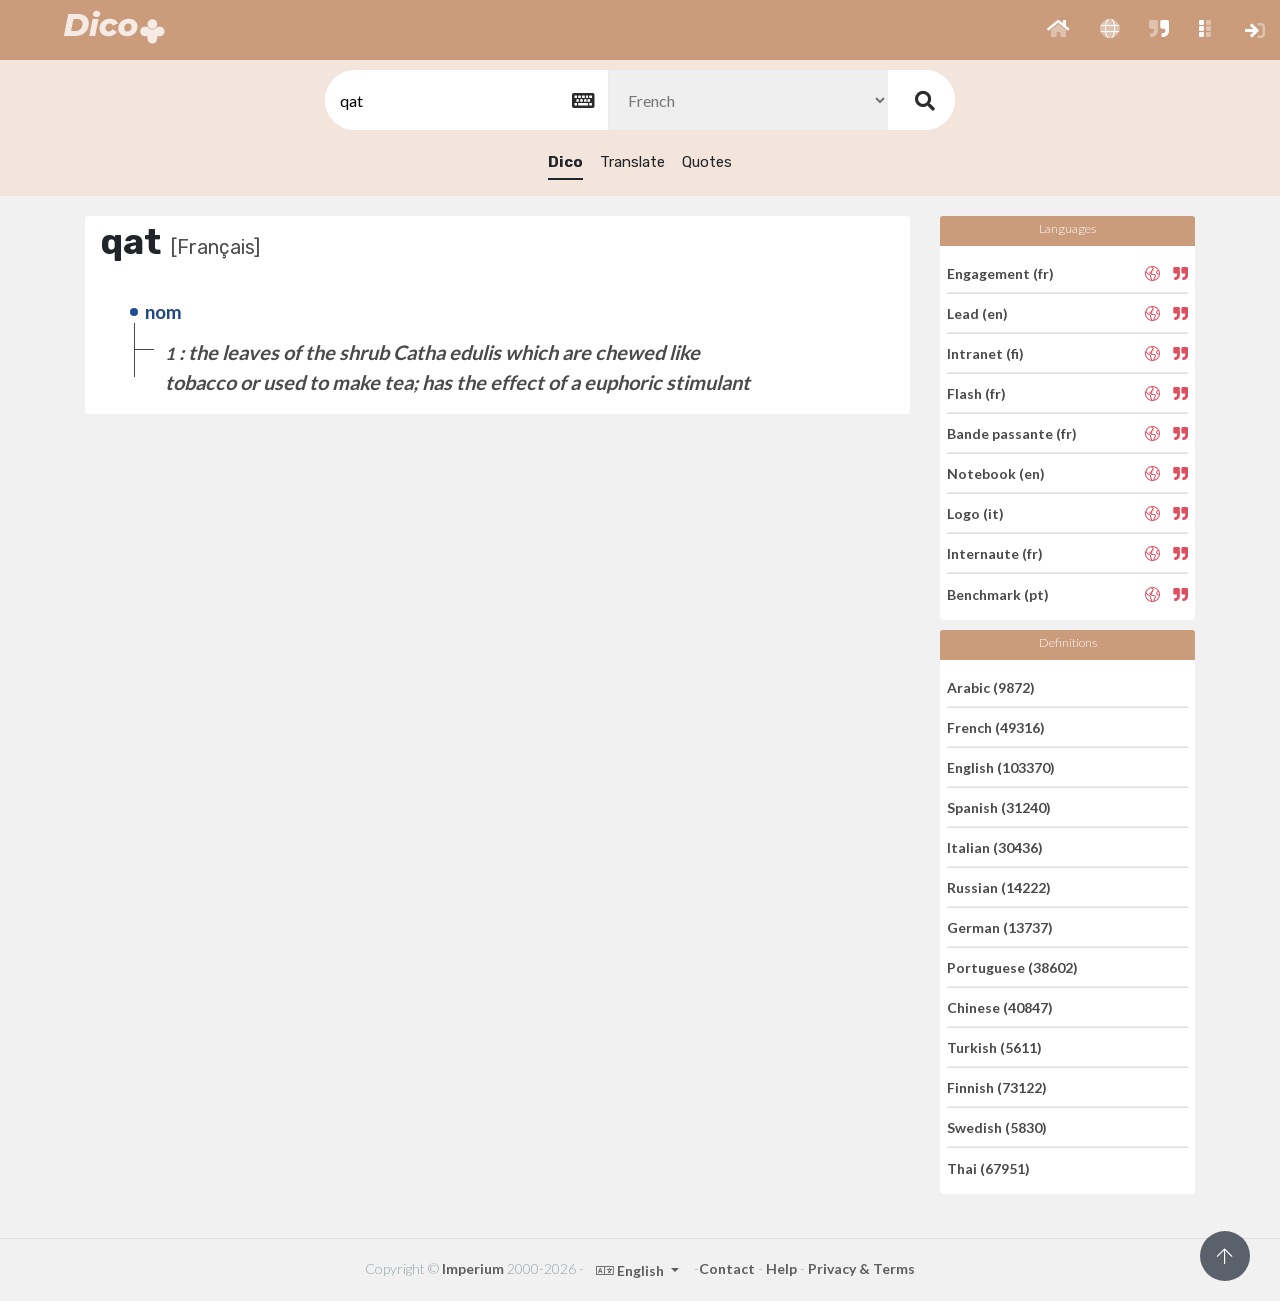  What do you see at coordinates (1012, 433) in the screenshot?
I see `Bande passante (fr)` at bounding box center [1012, 433].